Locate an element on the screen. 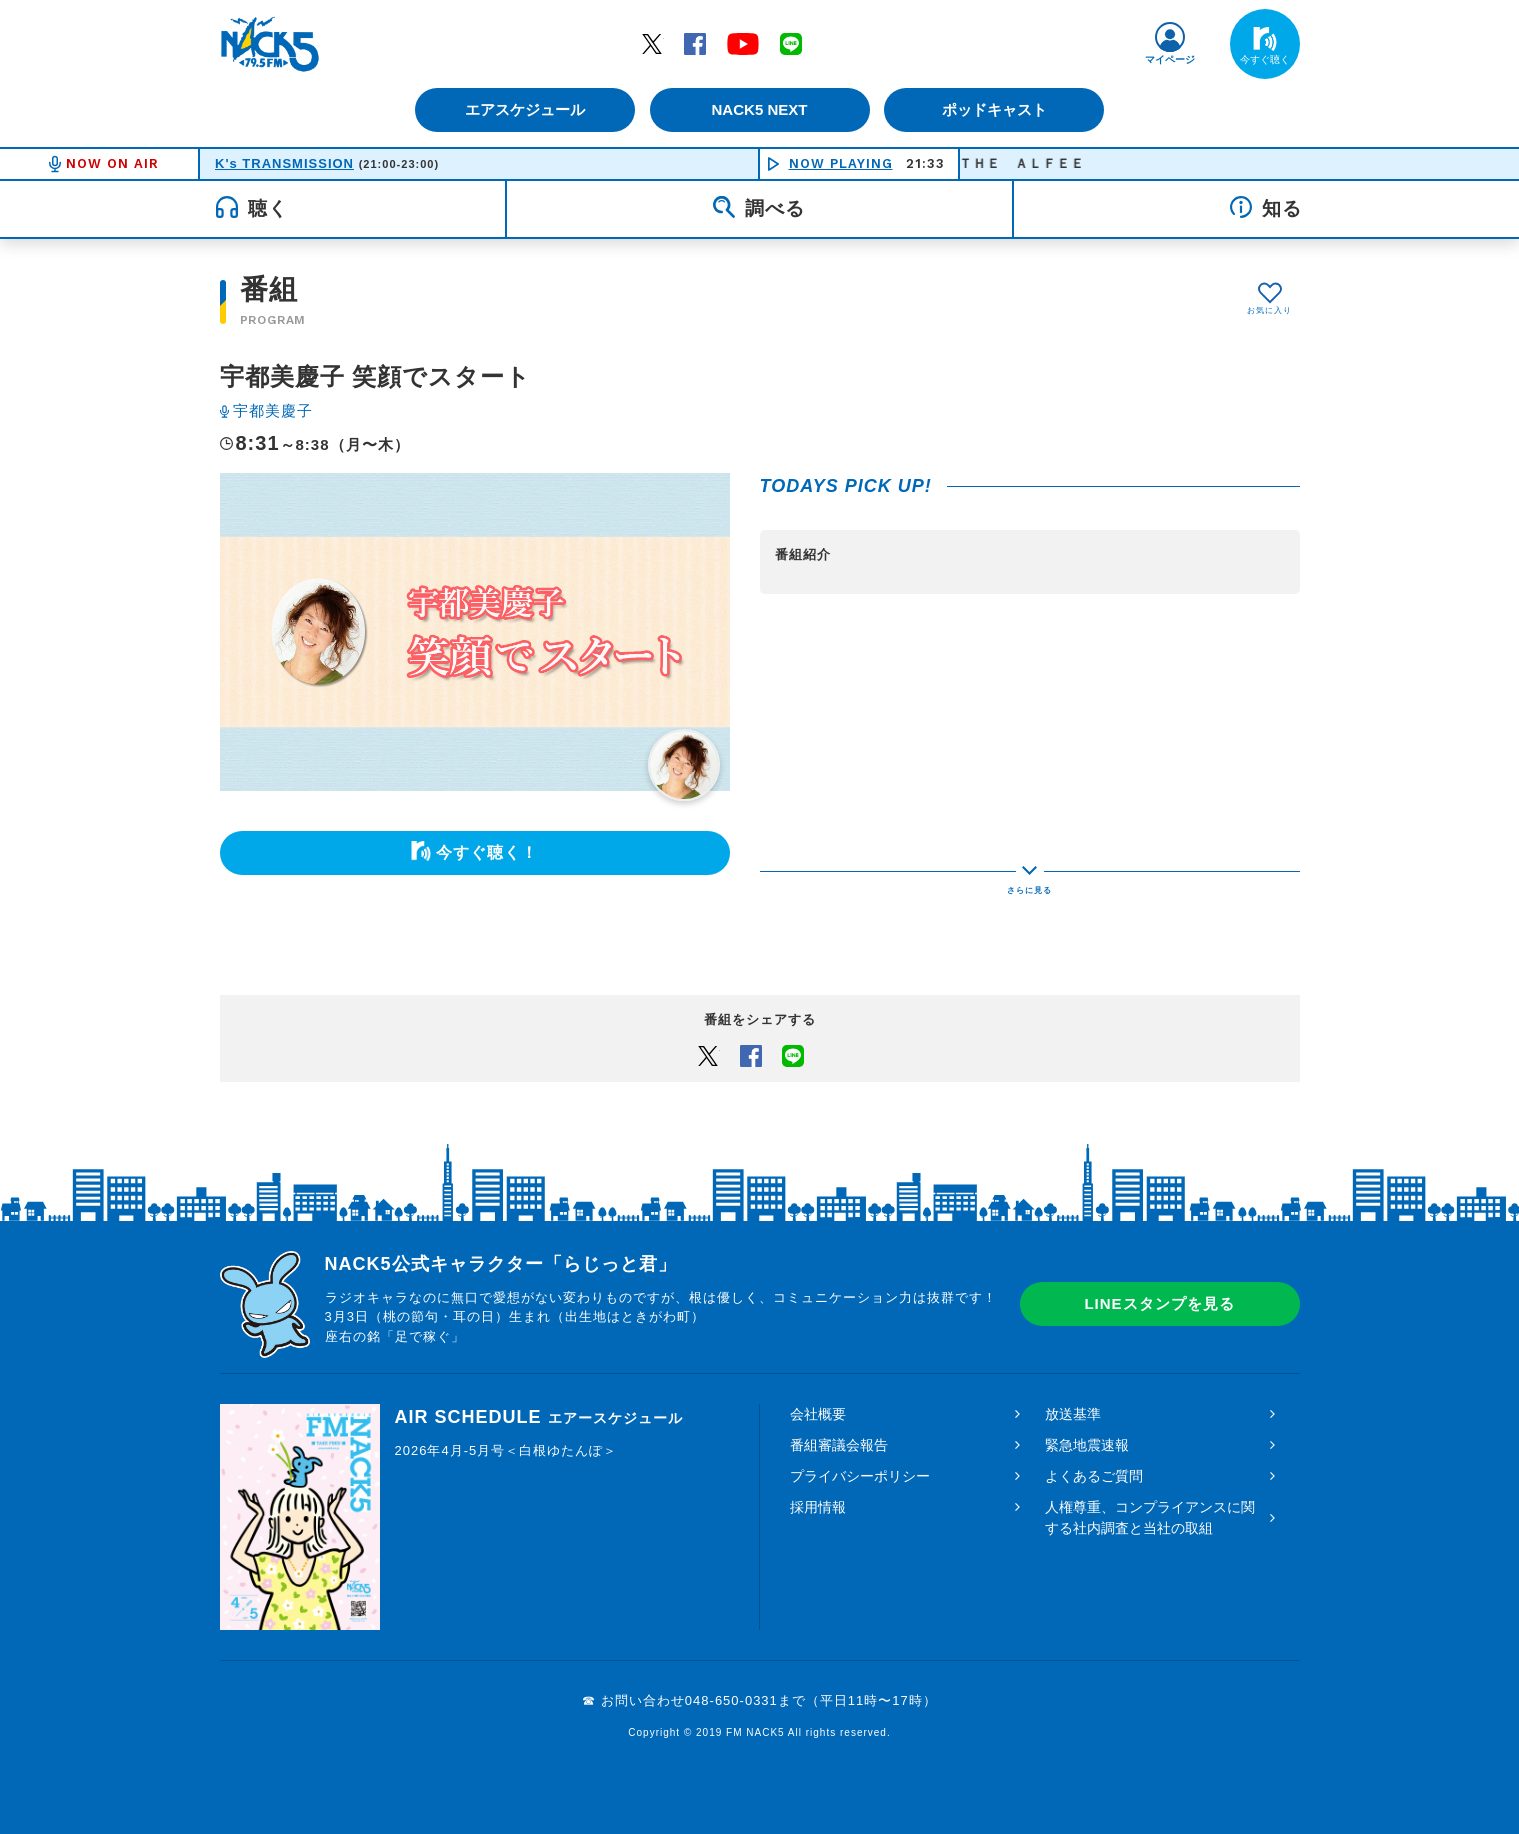 The width and height of the screenshot is (1519, 1834). よくあるご質問 is located at coordinates (1094, 1476).